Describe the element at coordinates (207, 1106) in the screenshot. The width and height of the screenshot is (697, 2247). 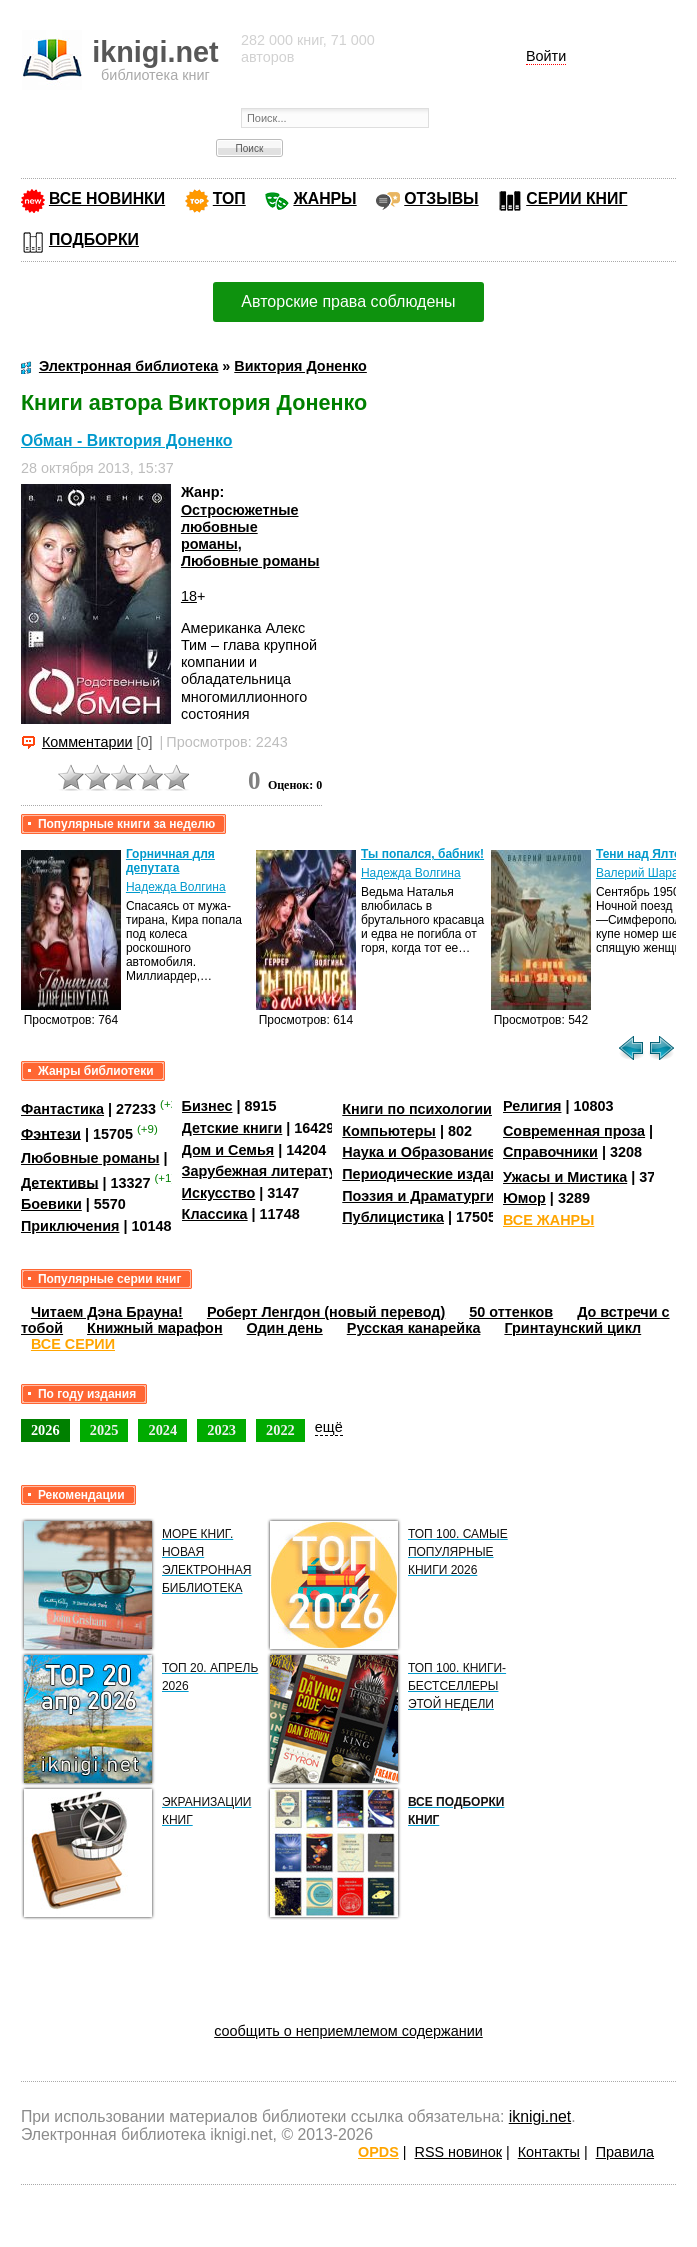
I see `Бизнес` at that location.